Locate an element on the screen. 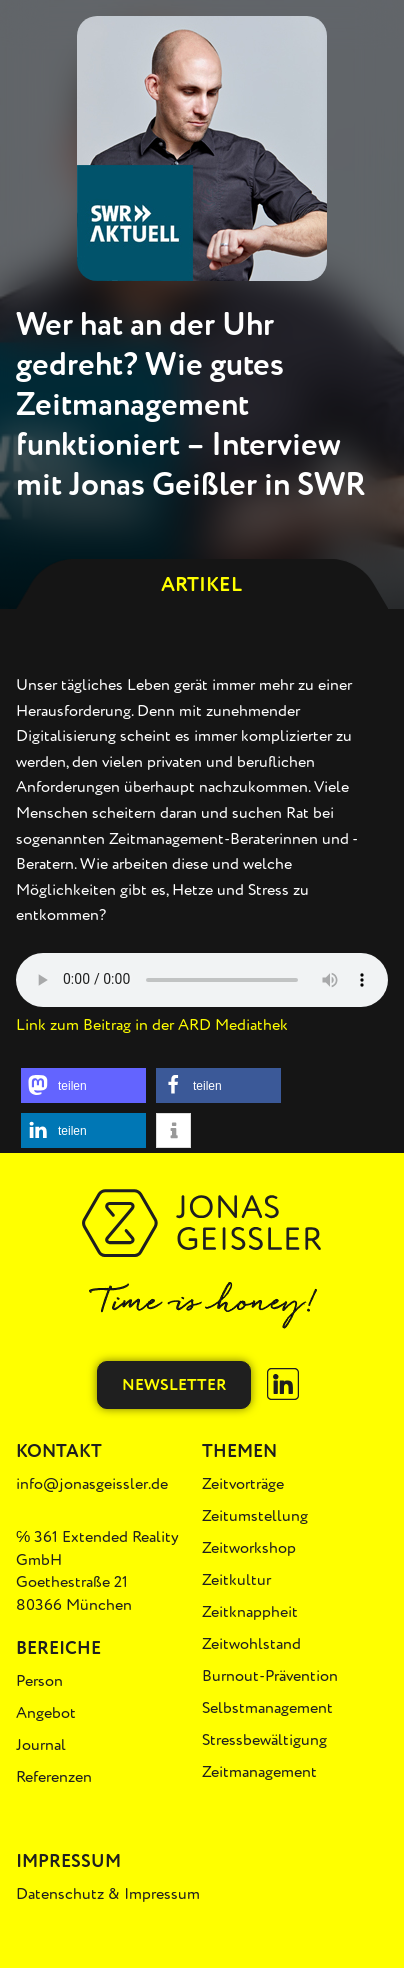 This screenshot has height=1968, width=404. Link zum Beitrag in der ARD Mediathek is located at coordinates (152, 1025).